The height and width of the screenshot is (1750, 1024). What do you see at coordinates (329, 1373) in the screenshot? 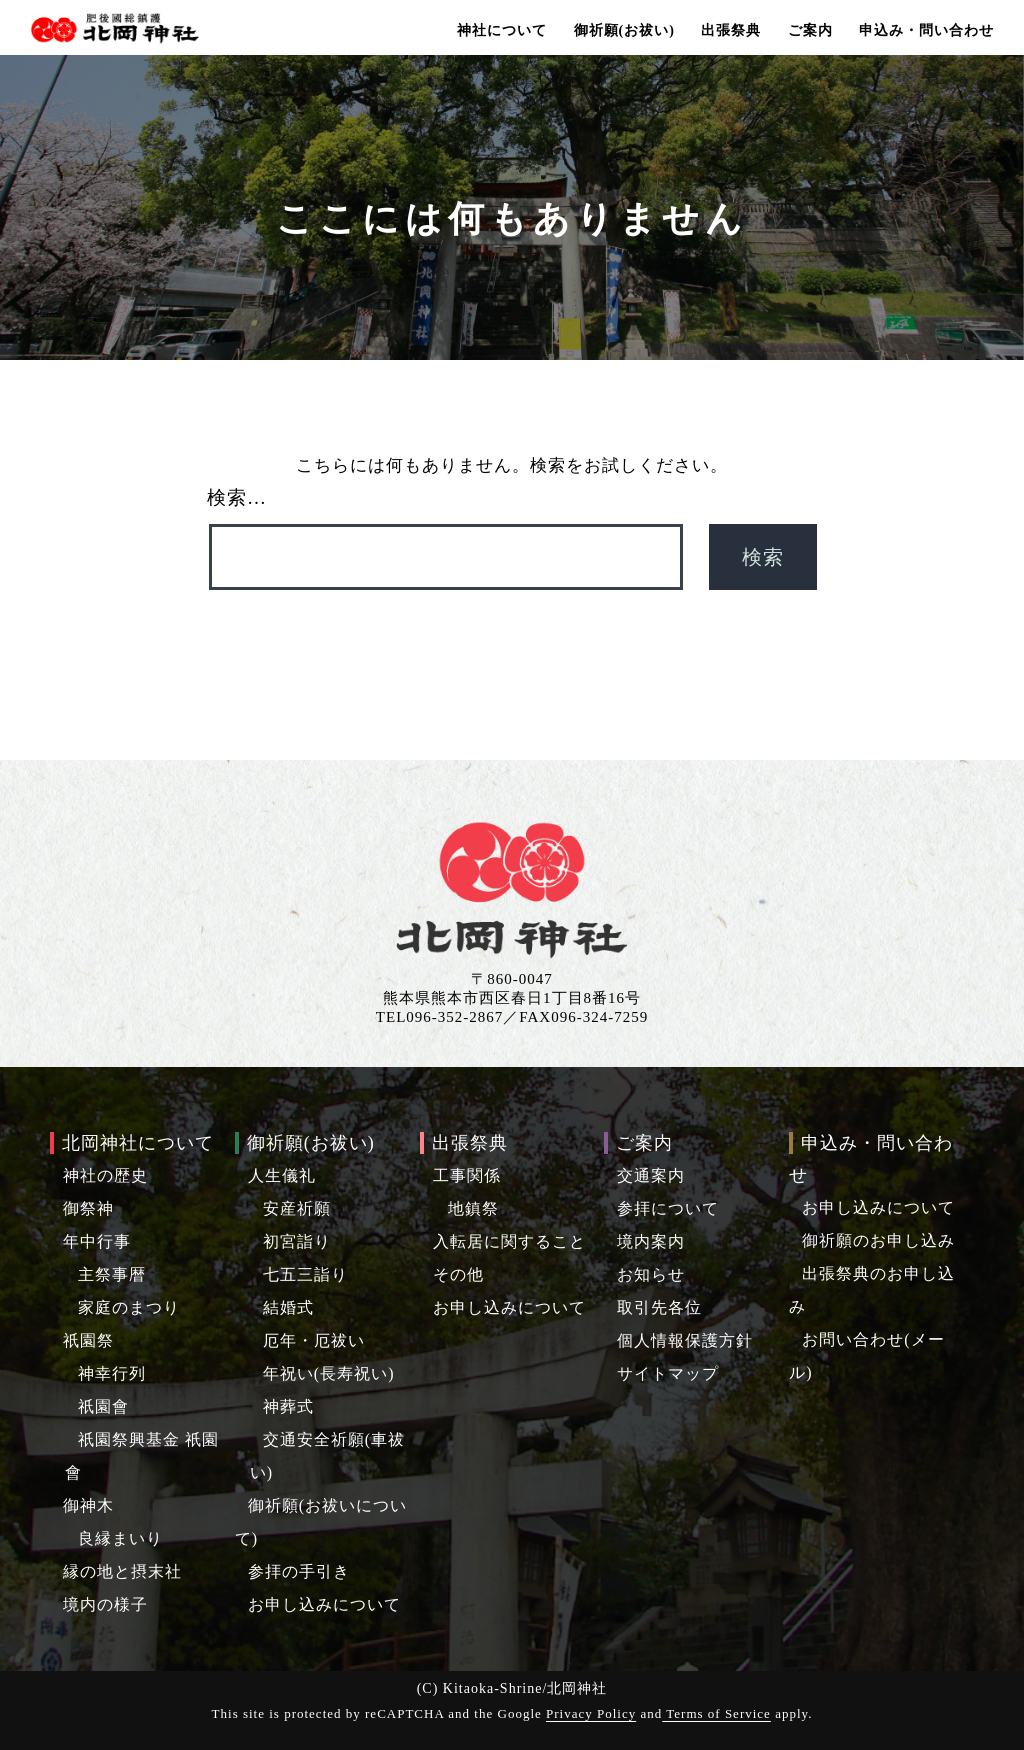
I see `年祝い(長寿祝い)` at bounding box center [329, 1373].